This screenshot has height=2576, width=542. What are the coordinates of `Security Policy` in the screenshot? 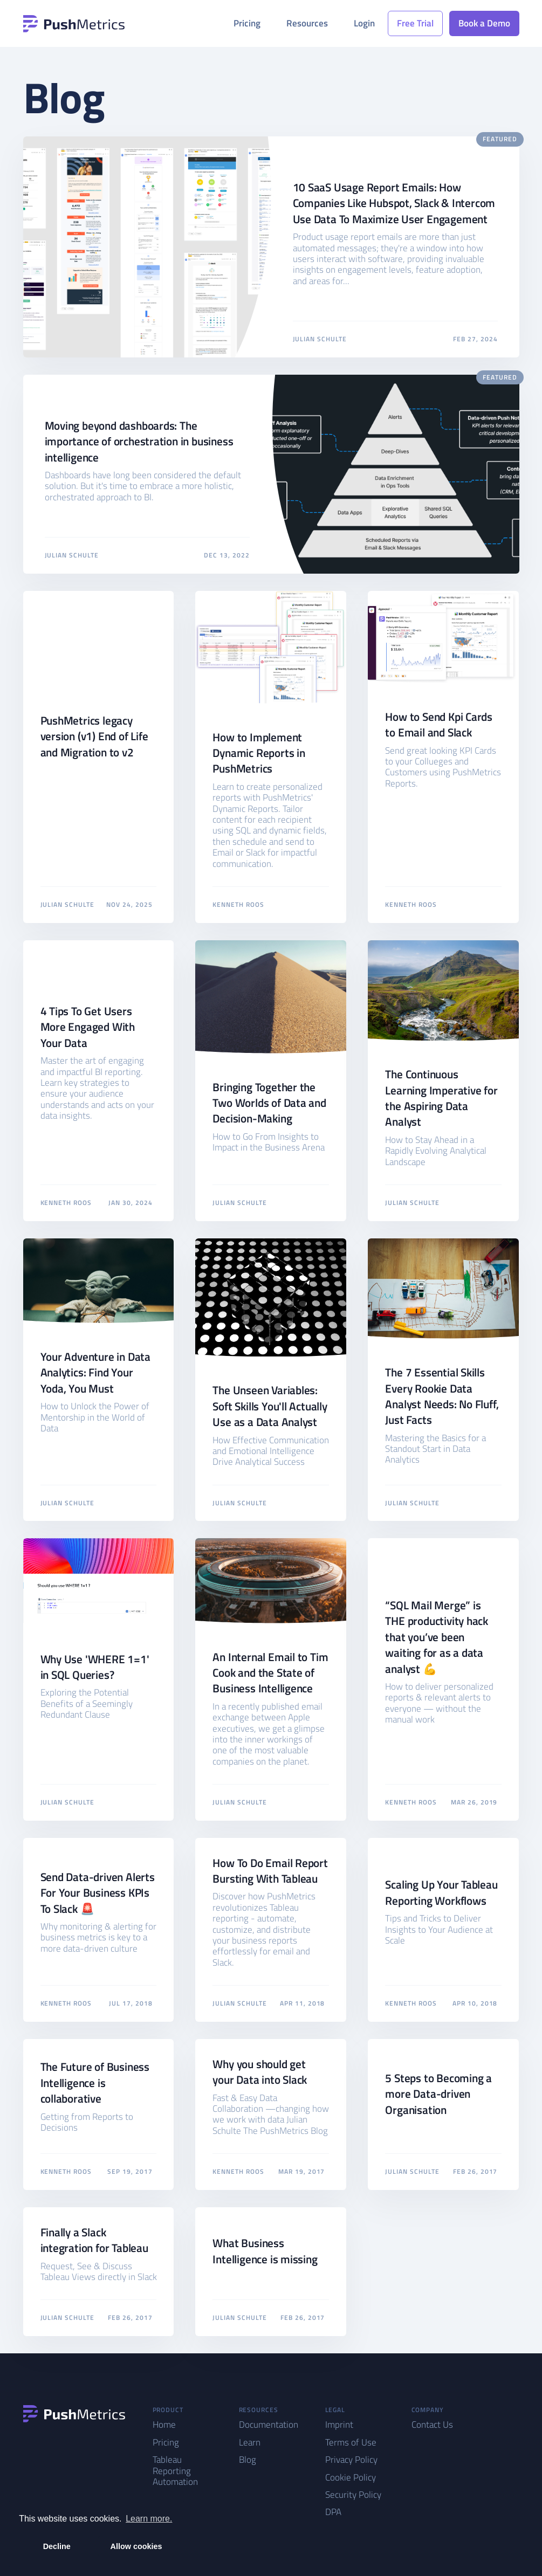 It's located at (353, 2495).